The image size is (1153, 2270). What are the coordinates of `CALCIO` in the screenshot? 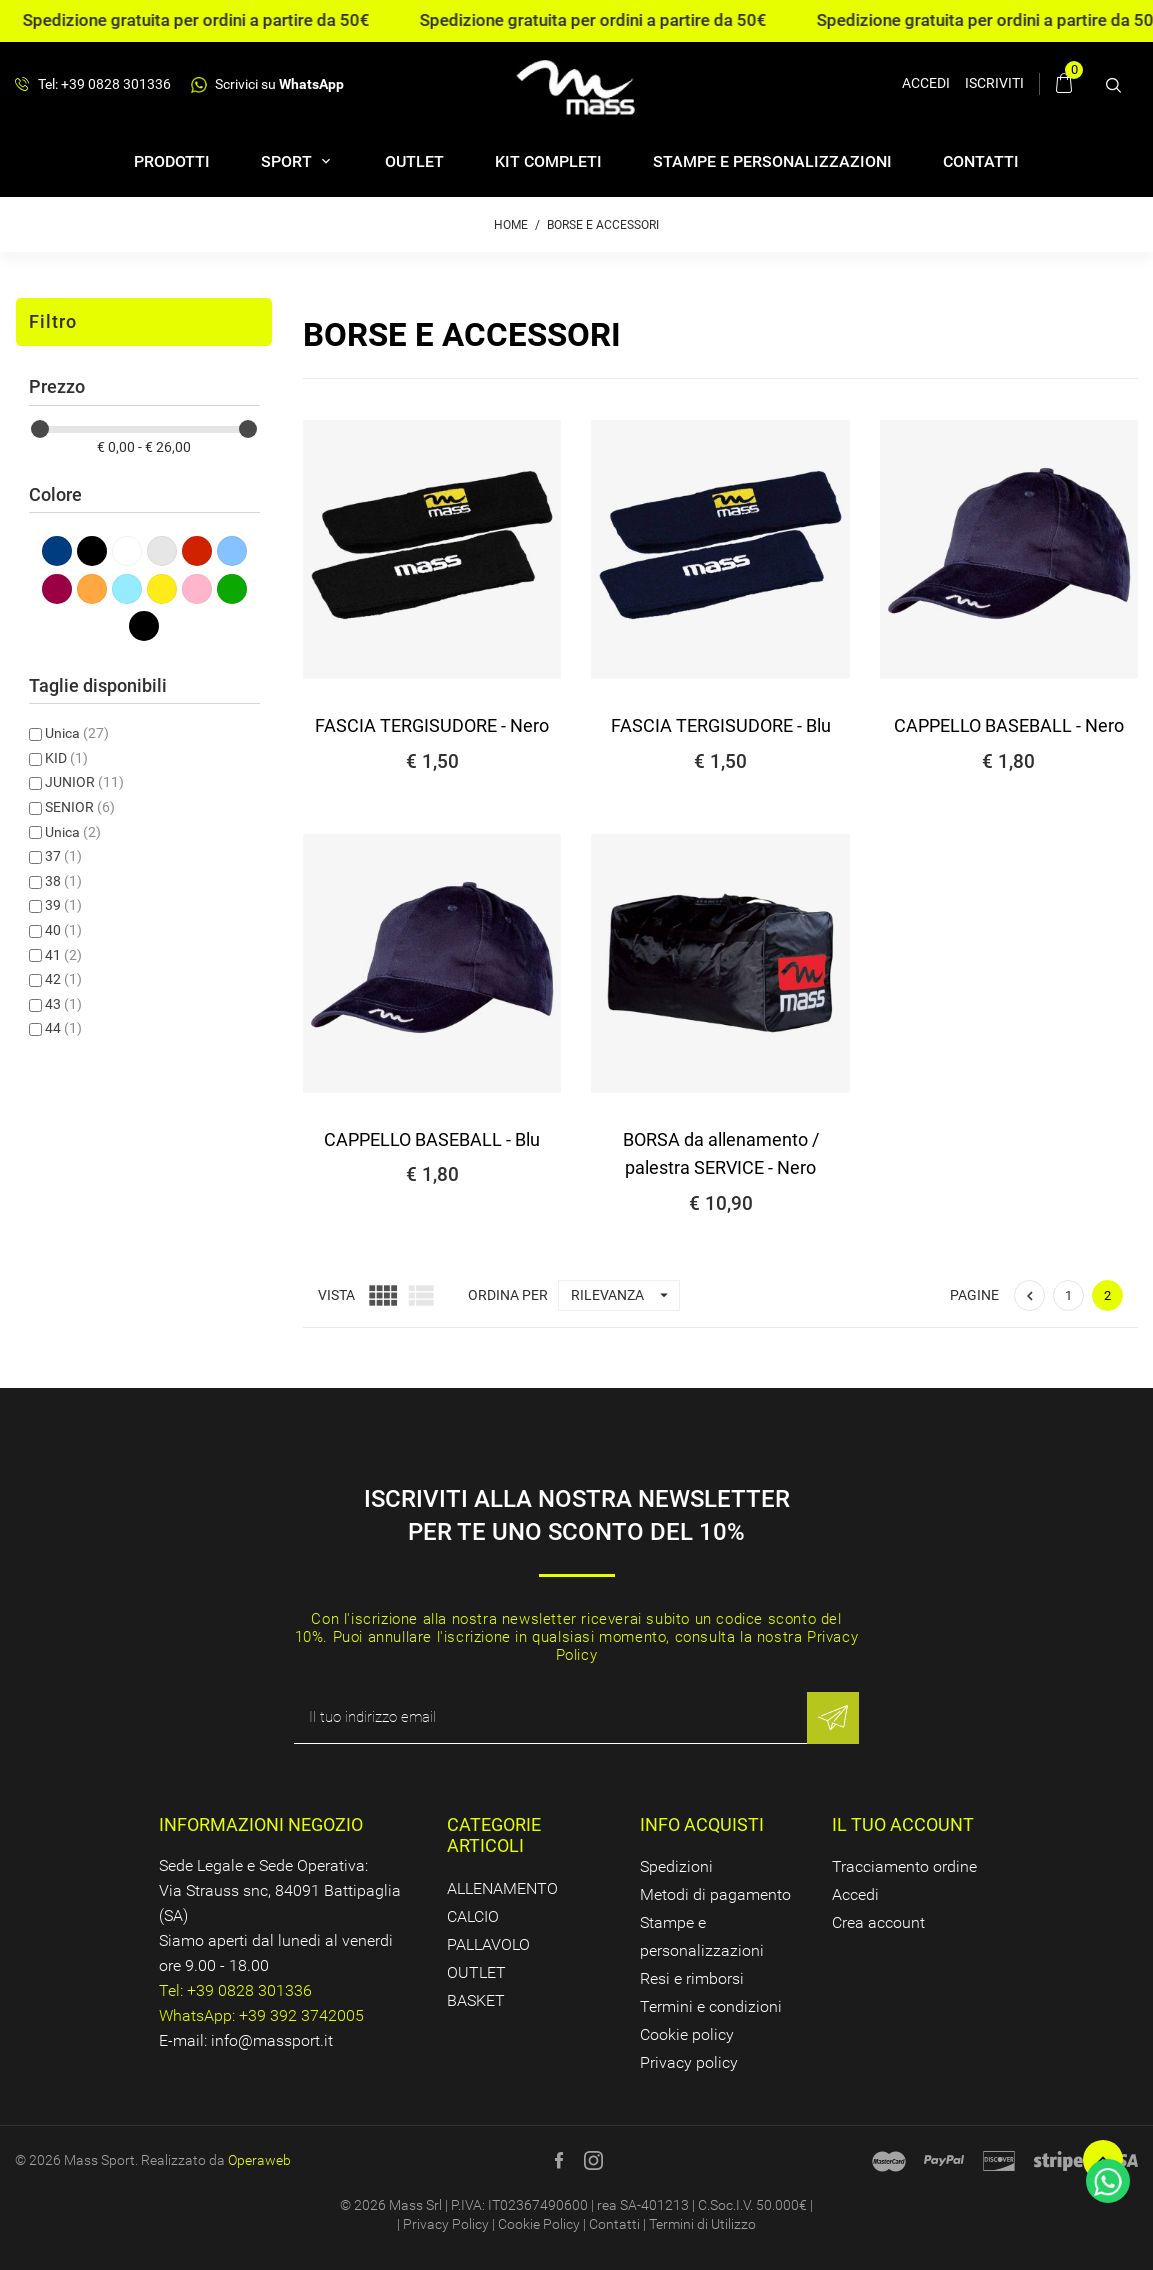 It's located at (473, 1916).